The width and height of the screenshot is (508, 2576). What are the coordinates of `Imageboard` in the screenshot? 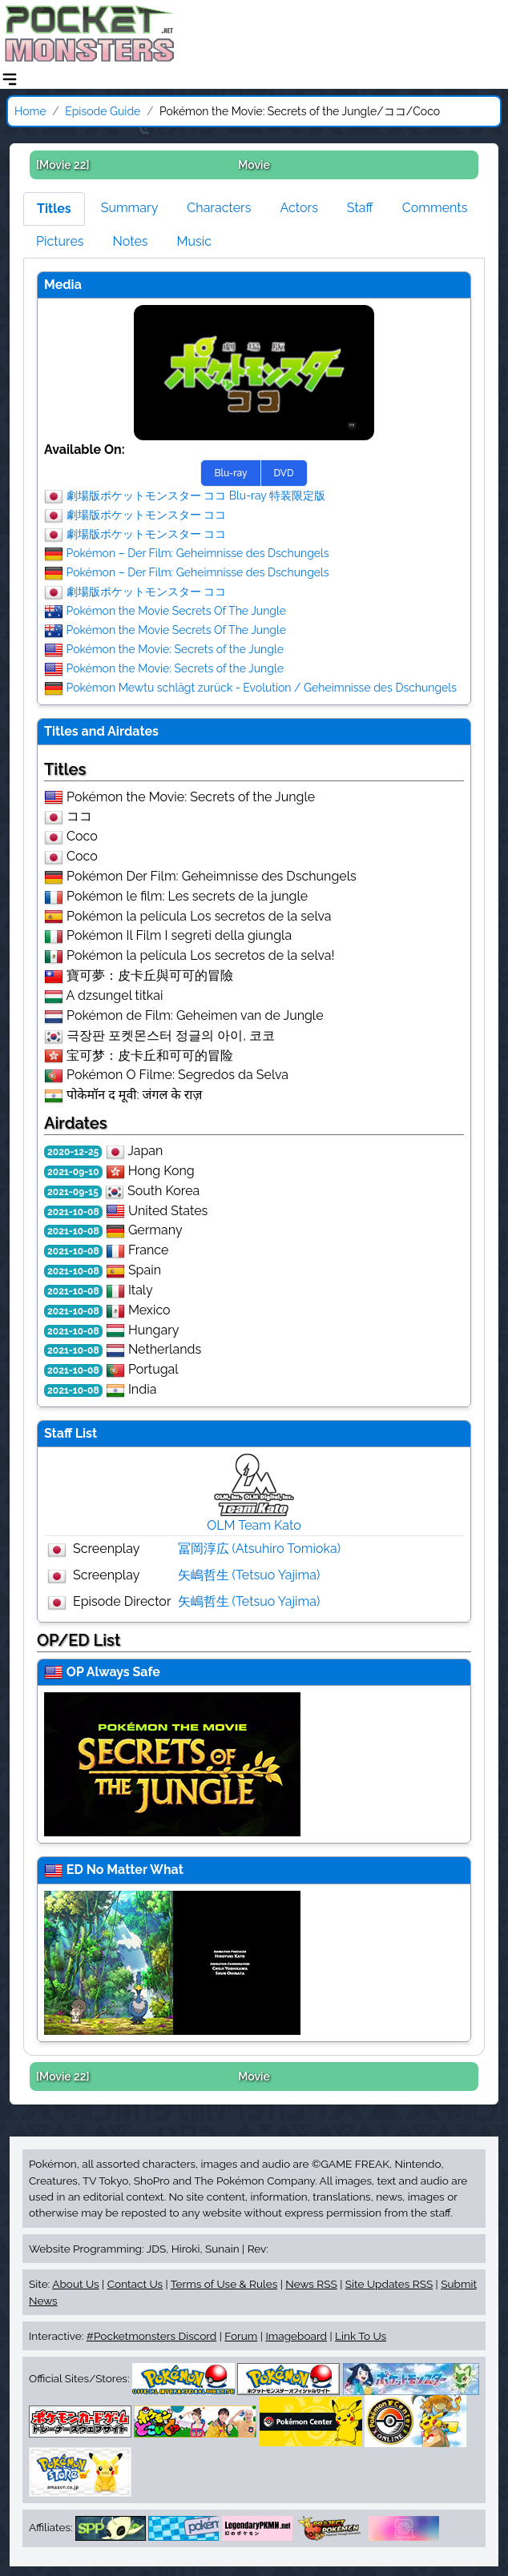 It's located at (296, 2335).